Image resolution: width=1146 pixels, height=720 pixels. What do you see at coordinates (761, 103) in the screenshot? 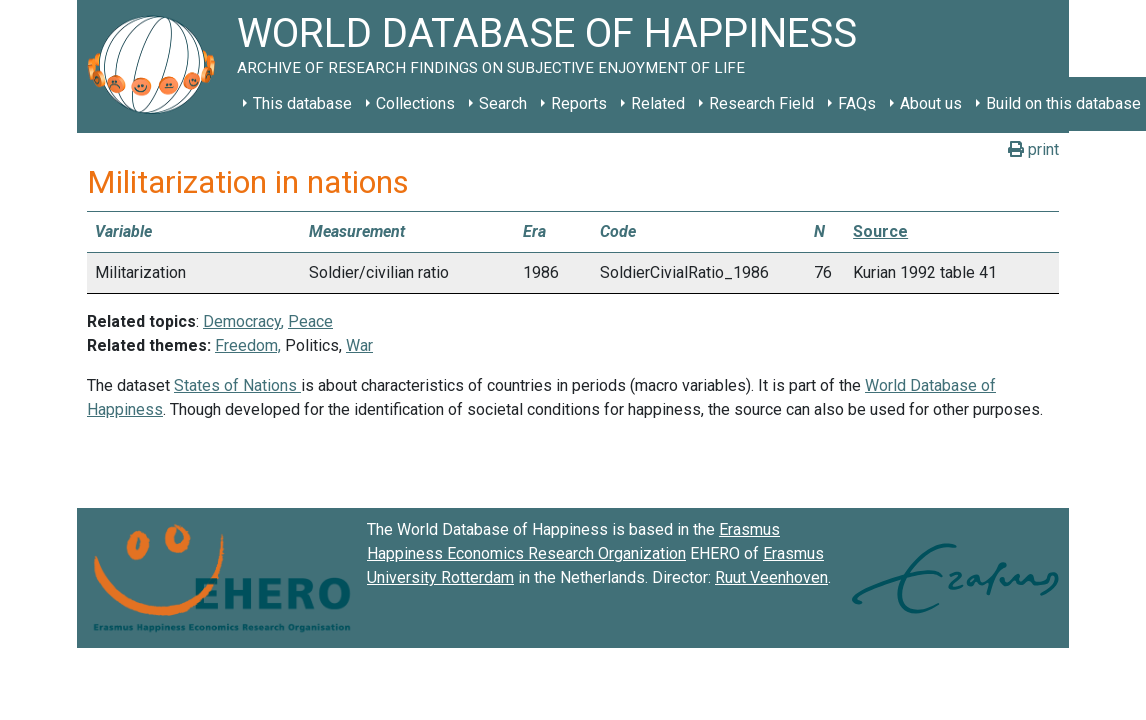
I see `Research Field` at bounding box center [761, 103].